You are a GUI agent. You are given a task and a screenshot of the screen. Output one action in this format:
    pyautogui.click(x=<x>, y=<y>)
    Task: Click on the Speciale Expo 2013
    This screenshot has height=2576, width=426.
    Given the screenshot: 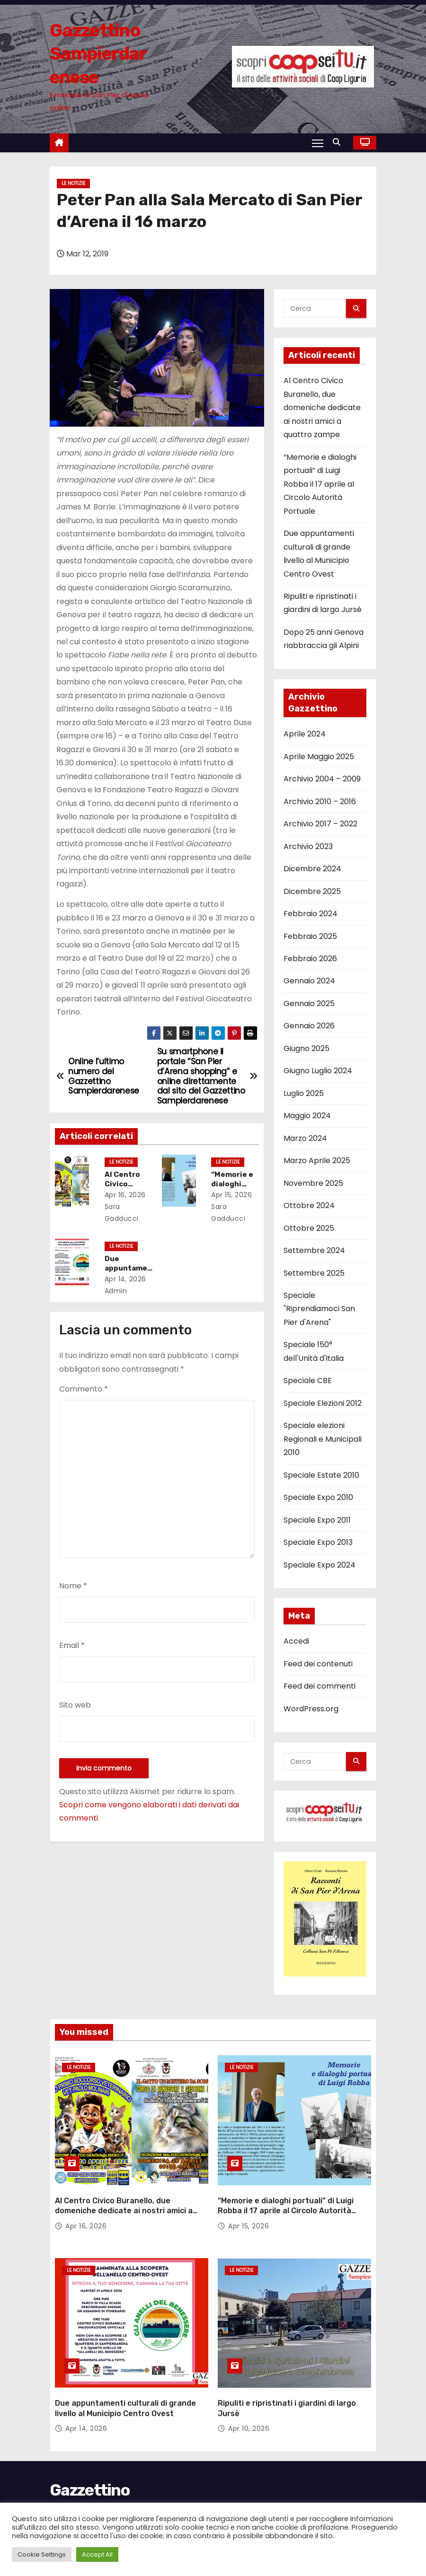 What is the action you would take?
    pyautogui.click(x=318, y=1542)
    